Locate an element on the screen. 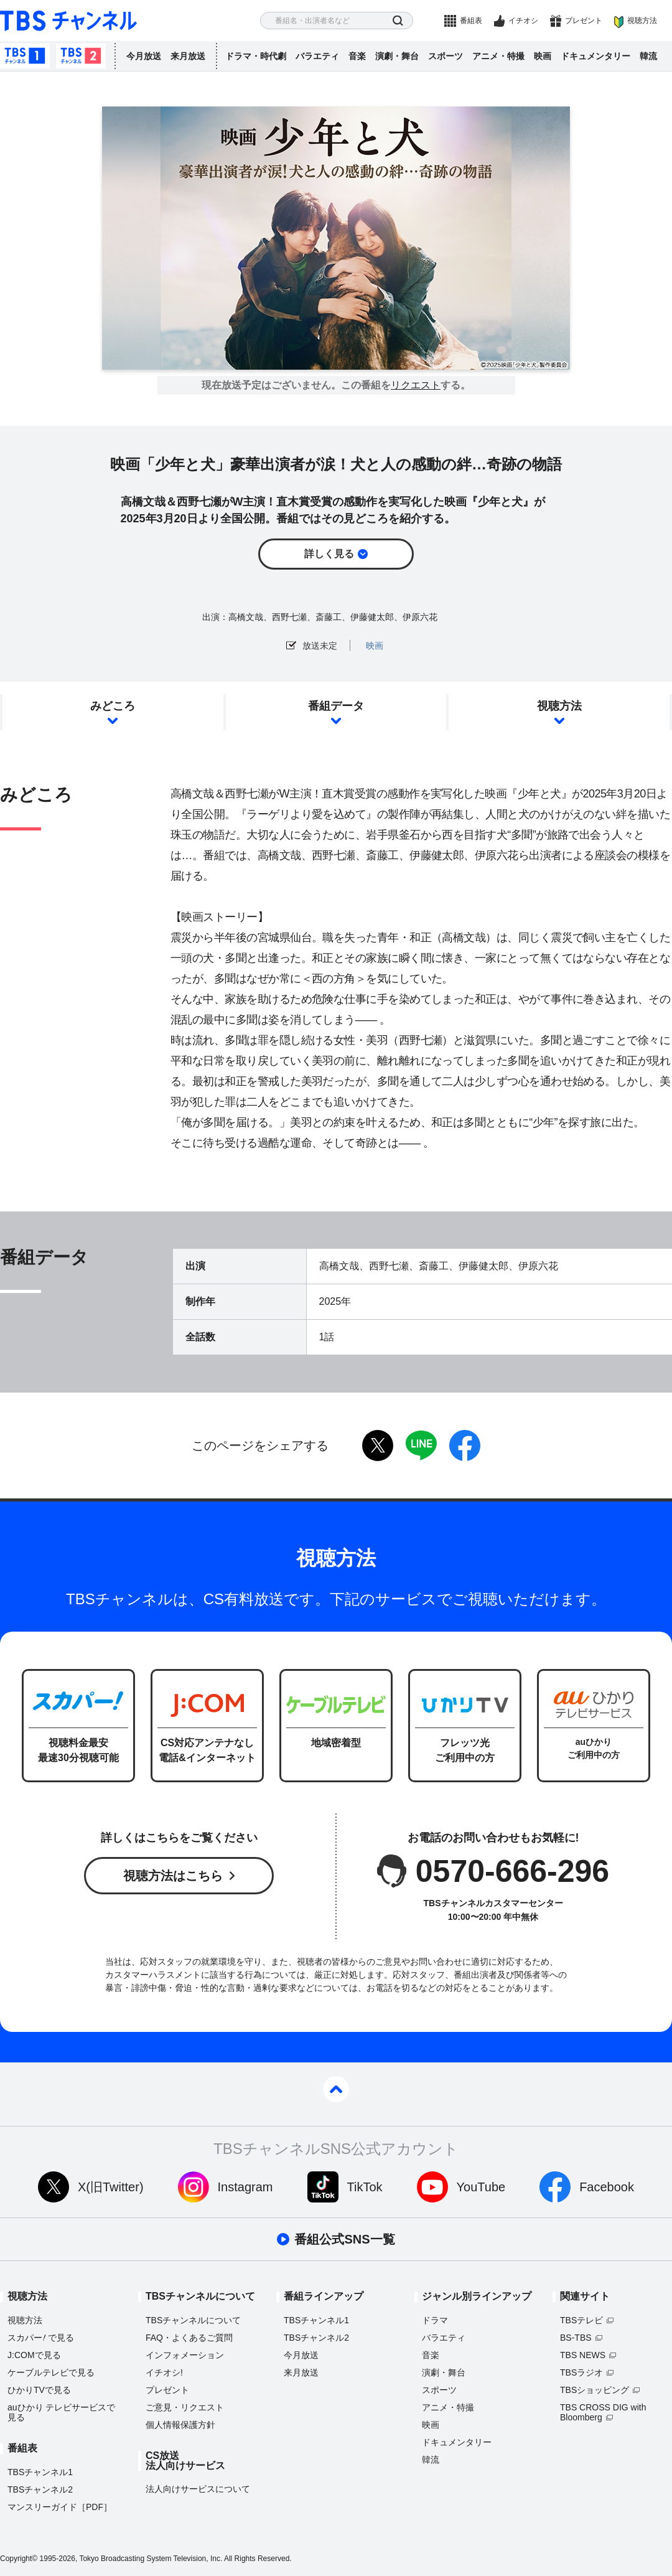 The height and width of the screenshot is (2576, 672). 法人向けサービスについて is located at coordinates (198, 2489).